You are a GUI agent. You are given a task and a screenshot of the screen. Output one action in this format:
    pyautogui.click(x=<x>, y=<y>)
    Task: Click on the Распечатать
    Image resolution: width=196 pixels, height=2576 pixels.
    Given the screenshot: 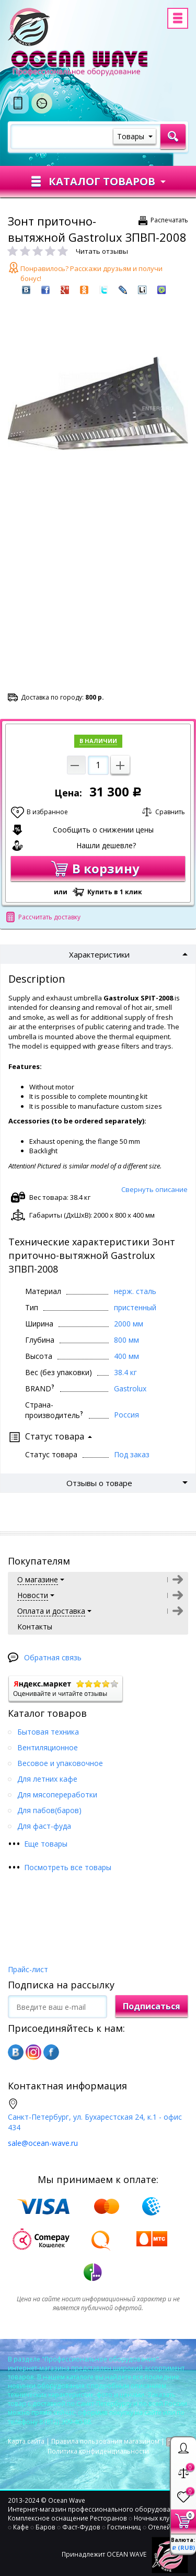 What is the action you would take?
    pyautogui.click(x=169, y=220)
    